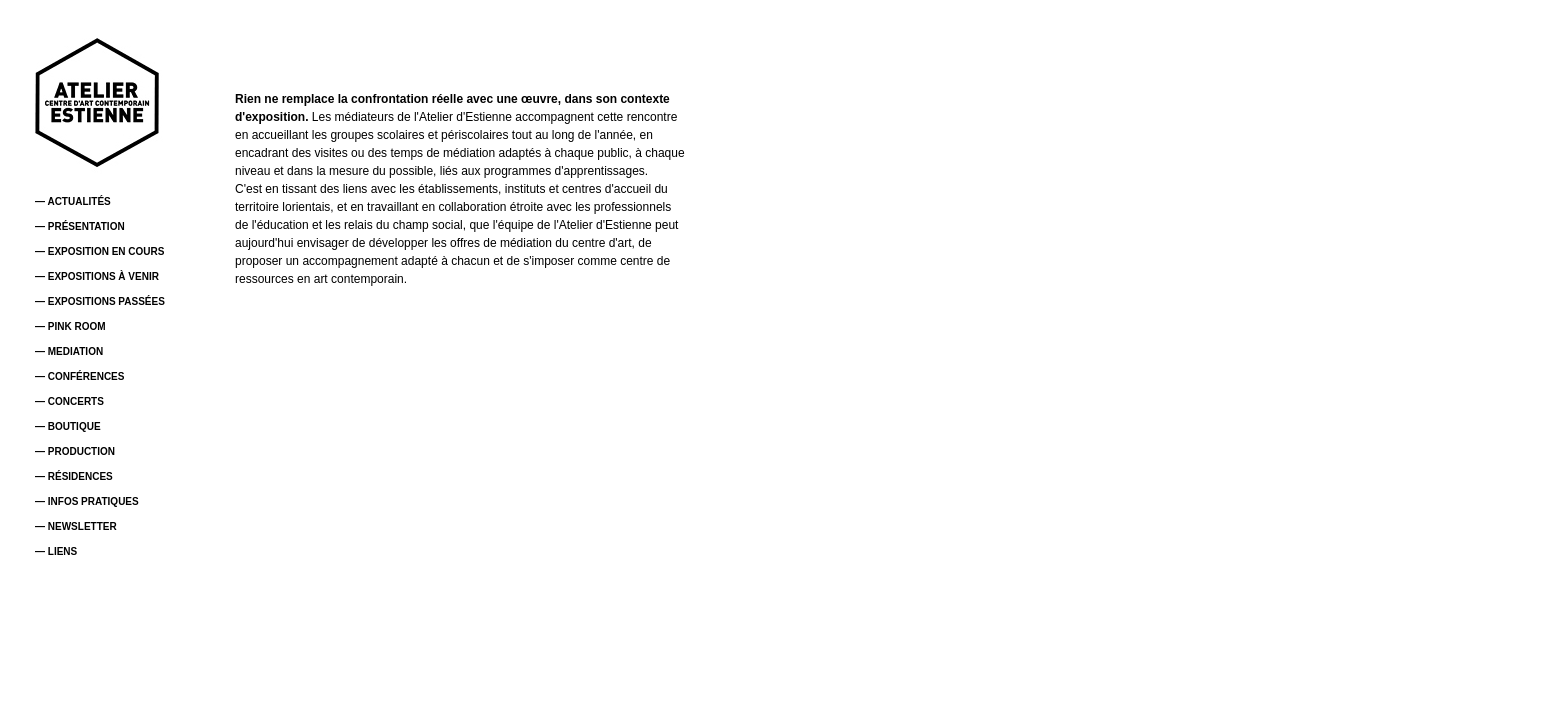 This screenshot has width=1568, height=720. I want to click on — PRÉSENTATION, so click(80, 226).